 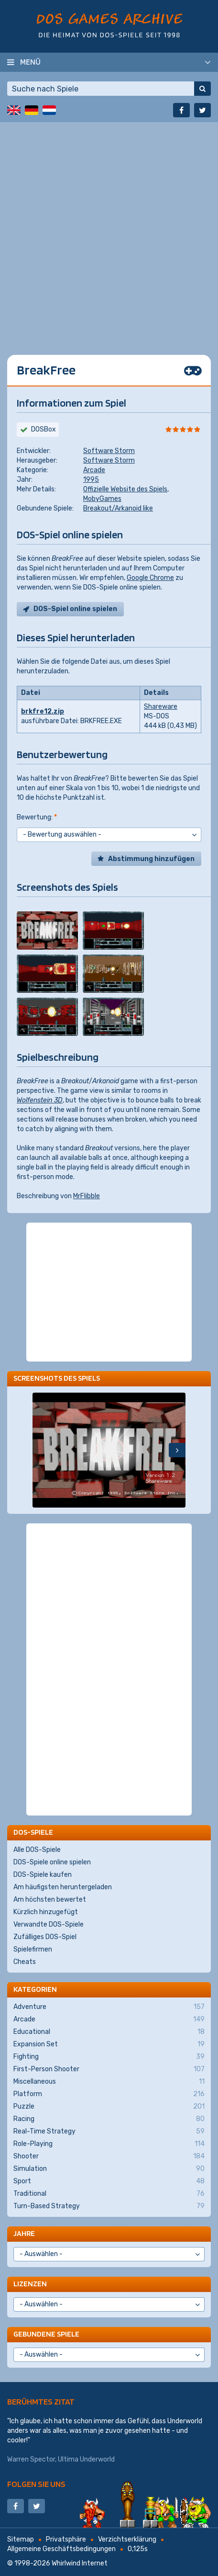 What do you see at coordinates (102, 499) in the screenshot?
I see `MobyGames` at bounding box center [102, 499].